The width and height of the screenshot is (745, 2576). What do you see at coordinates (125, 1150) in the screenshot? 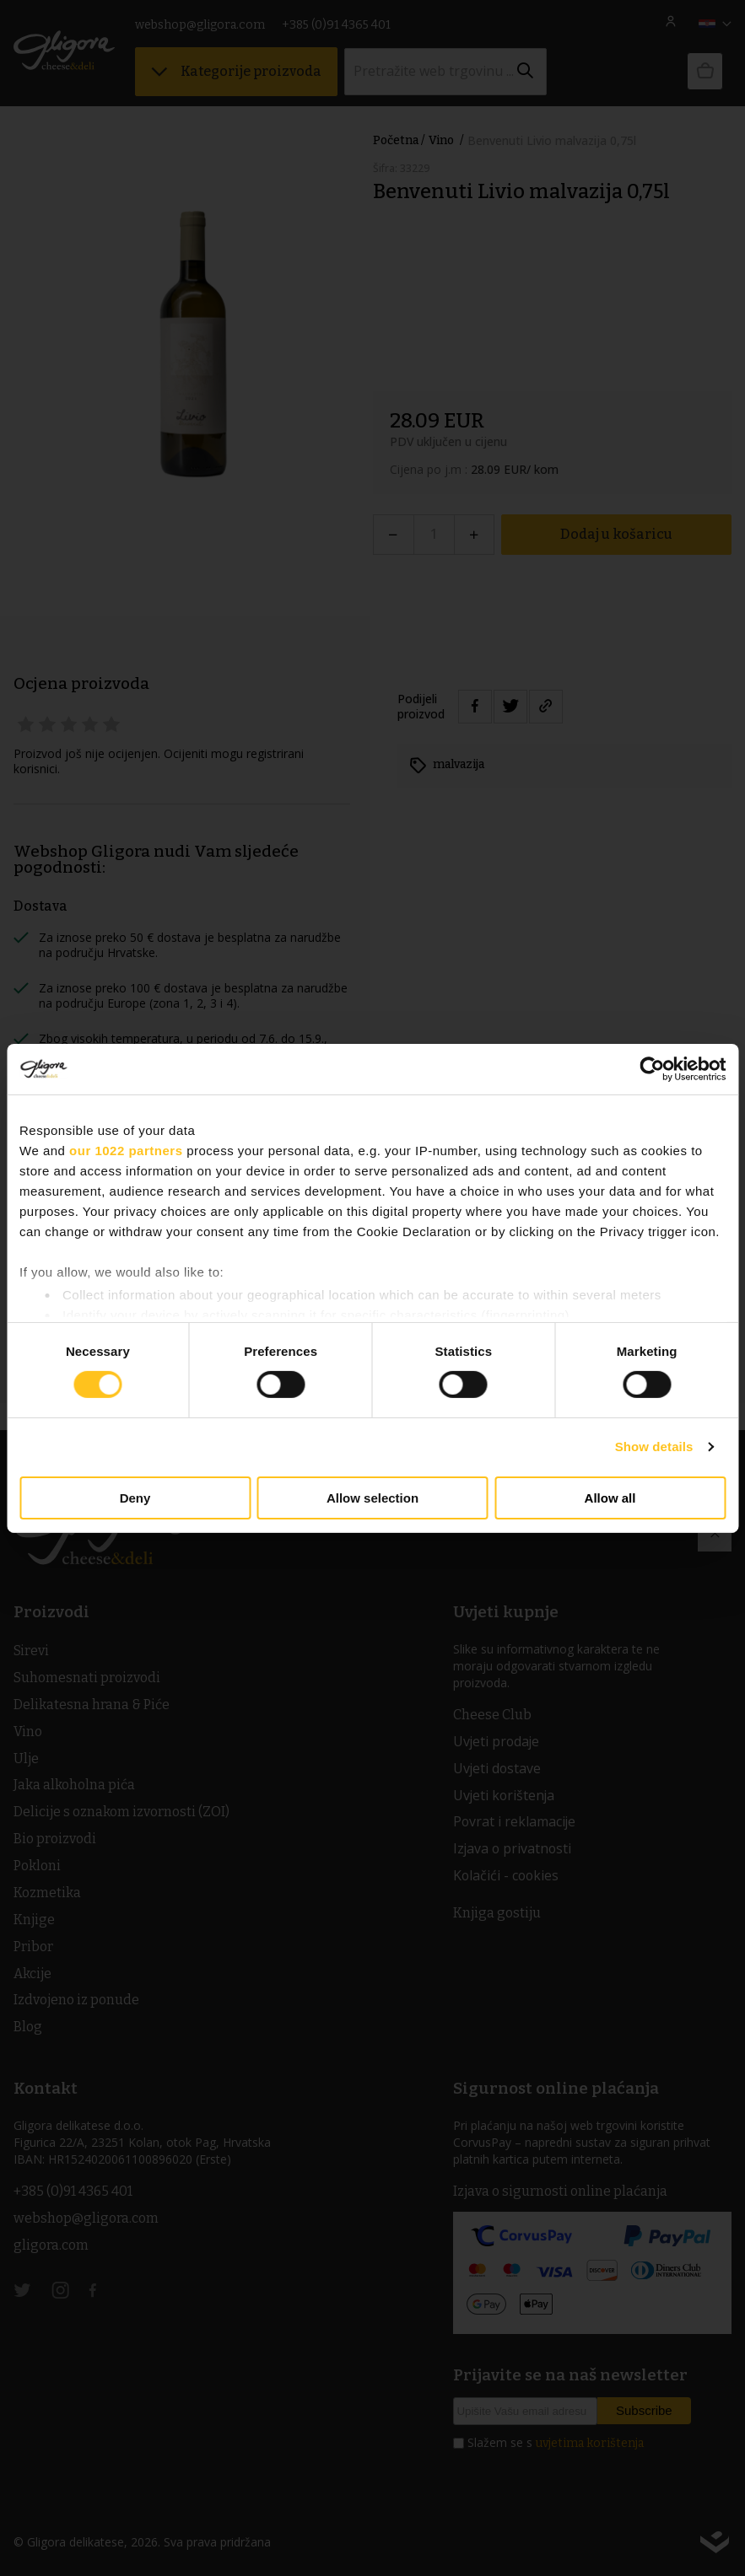
I see `our 1022 partners` at bounding box center [125, 1150].